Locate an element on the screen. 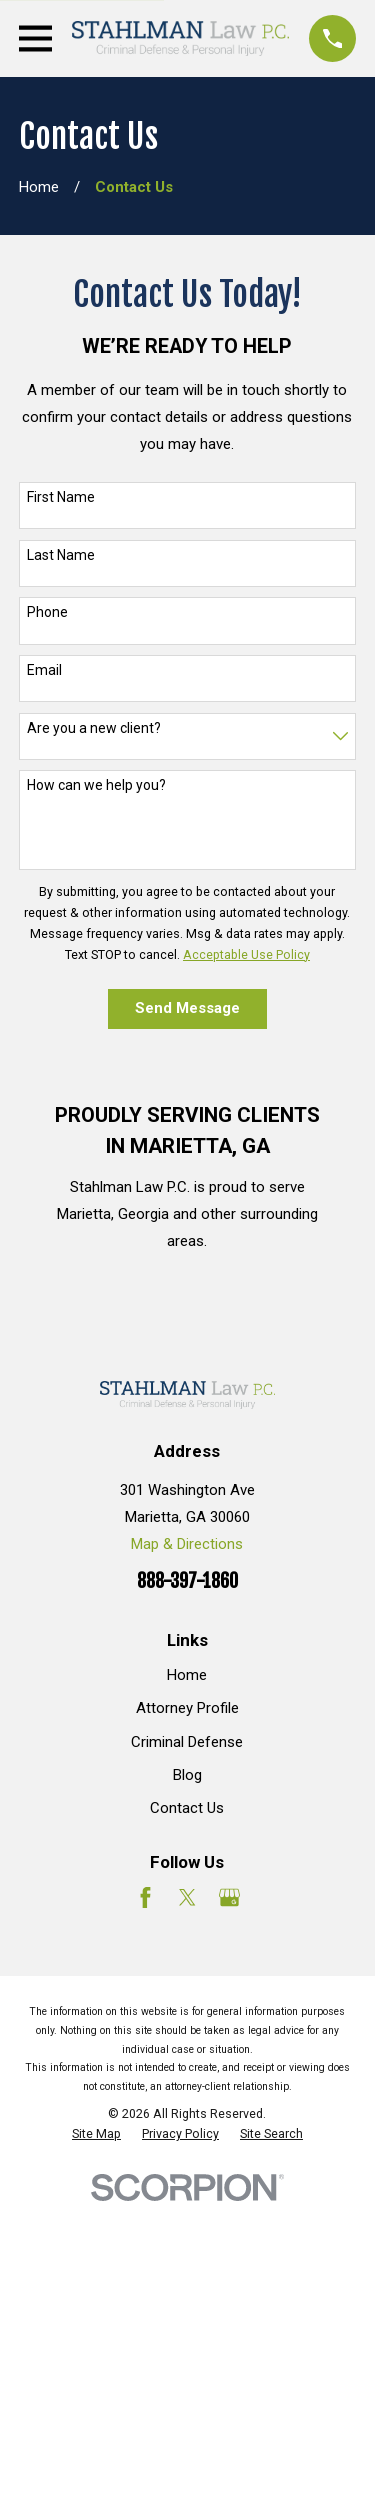 Image resolution: width=375 pixels, height=2520 pixels. Send Message is located at coordinates (187, 1008).